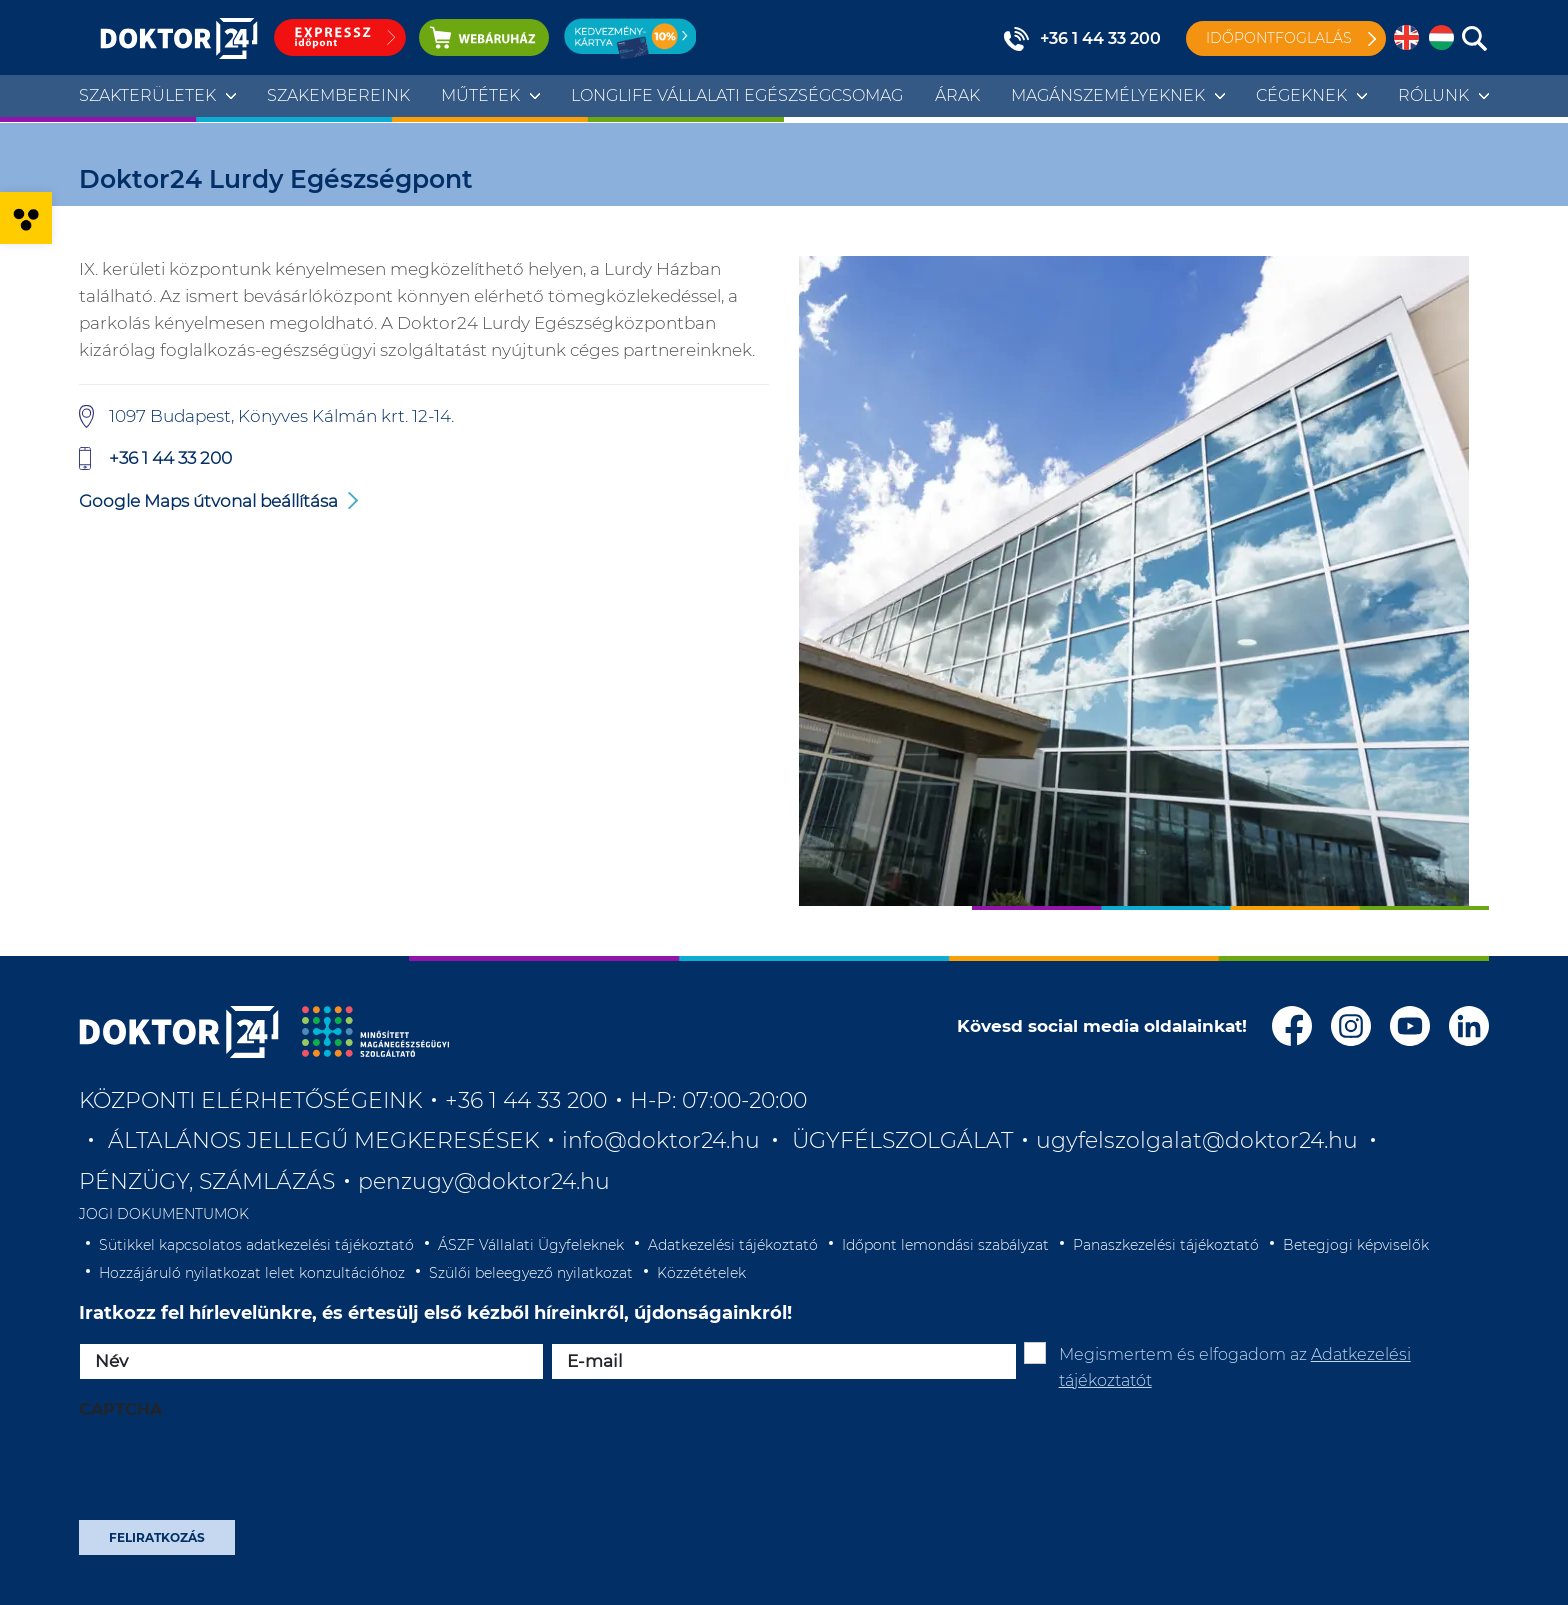 The image size is (1568, 1605). I want to click on penzugy@doktor24.hu, so click(487, 1181).